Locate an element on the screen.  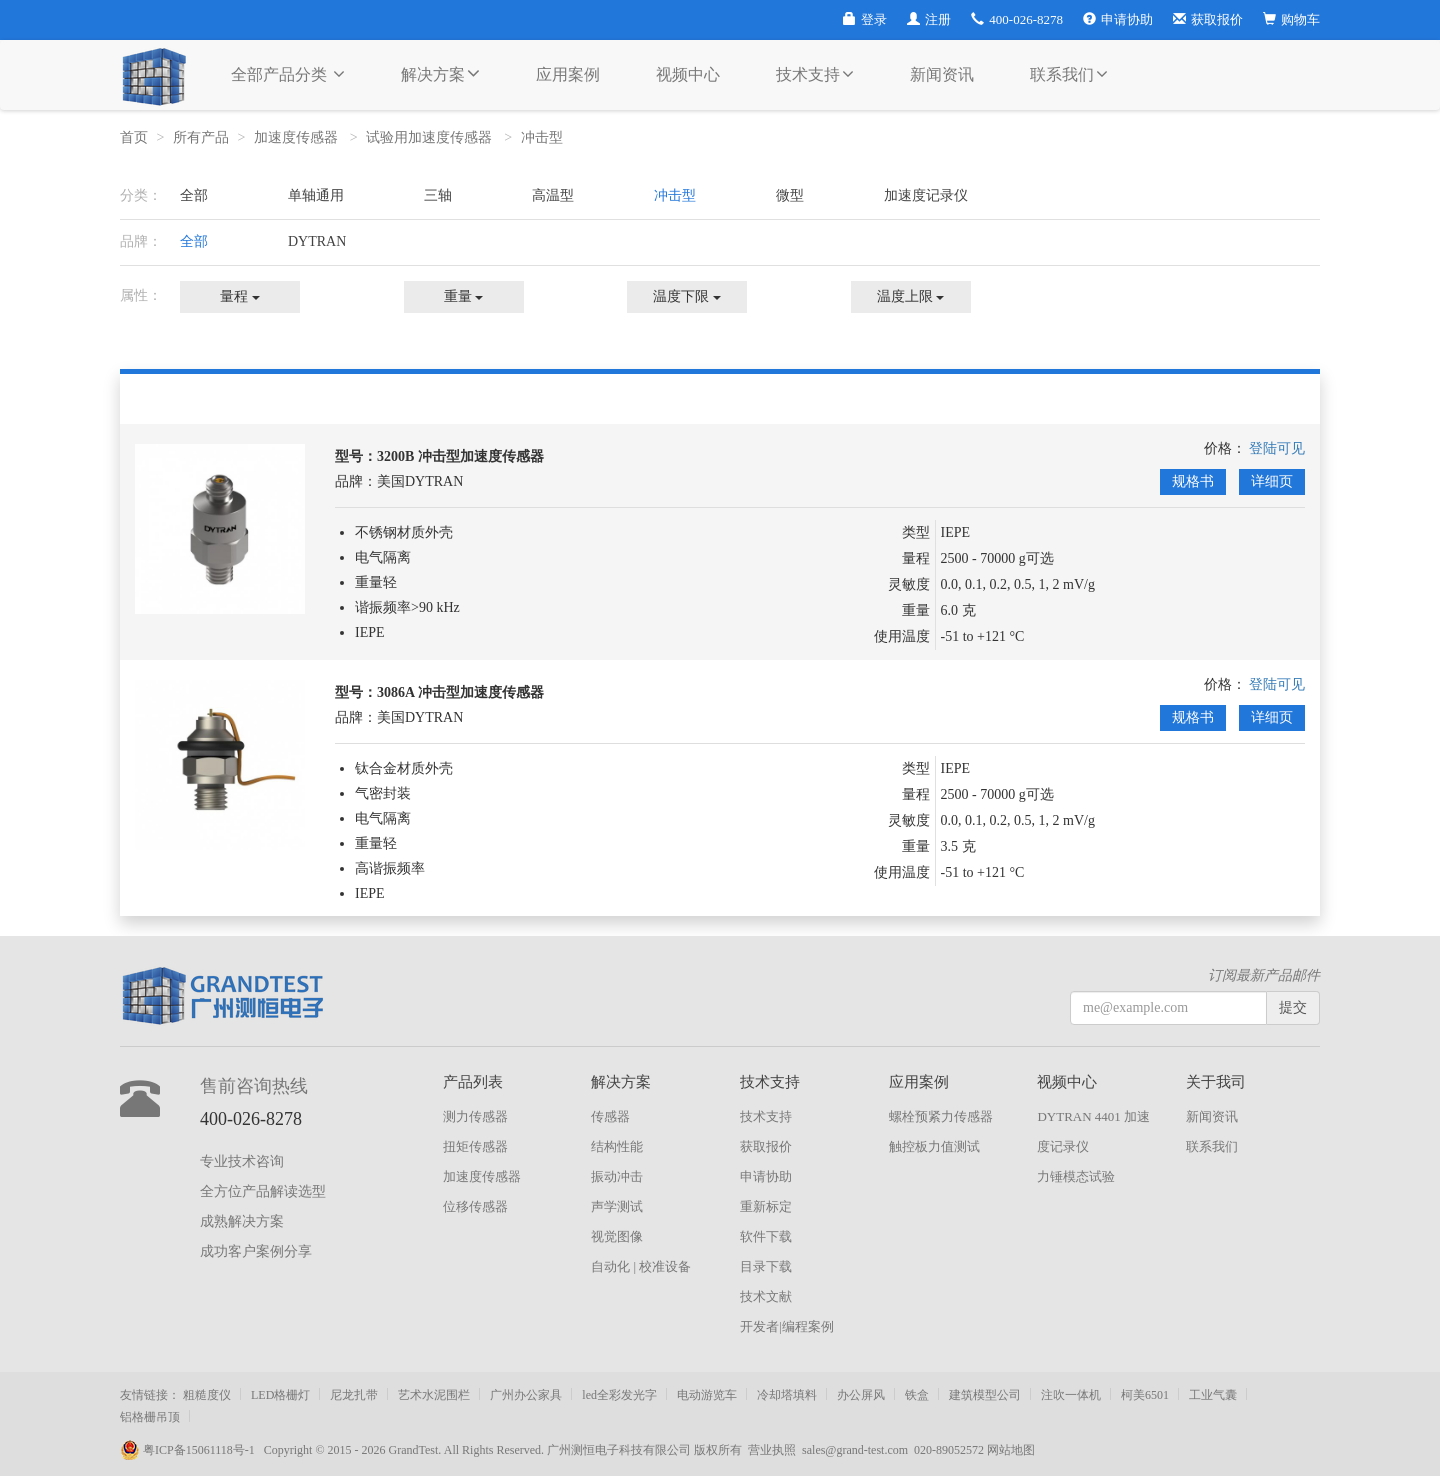
视觉图像 is located at coordinates (617, 1236).